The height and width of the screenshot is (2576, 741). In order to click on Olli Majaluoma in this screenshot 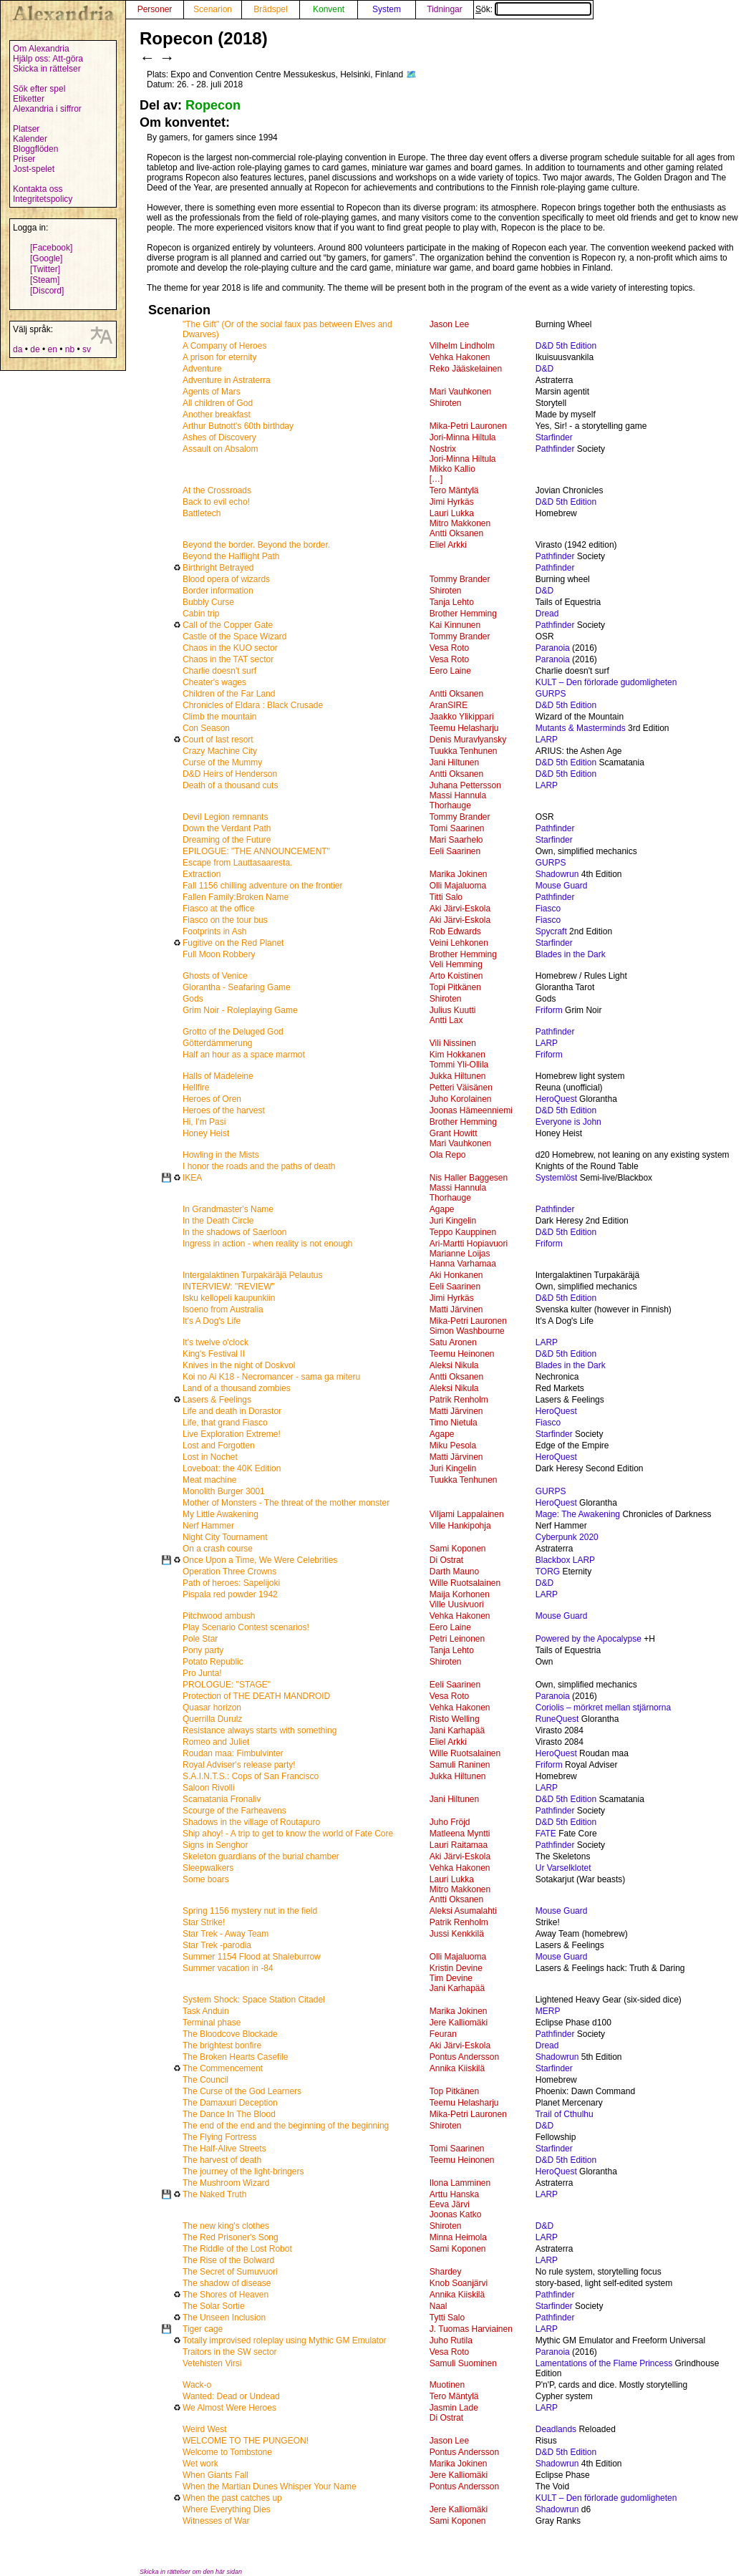, I will do `click(458, 886)`.